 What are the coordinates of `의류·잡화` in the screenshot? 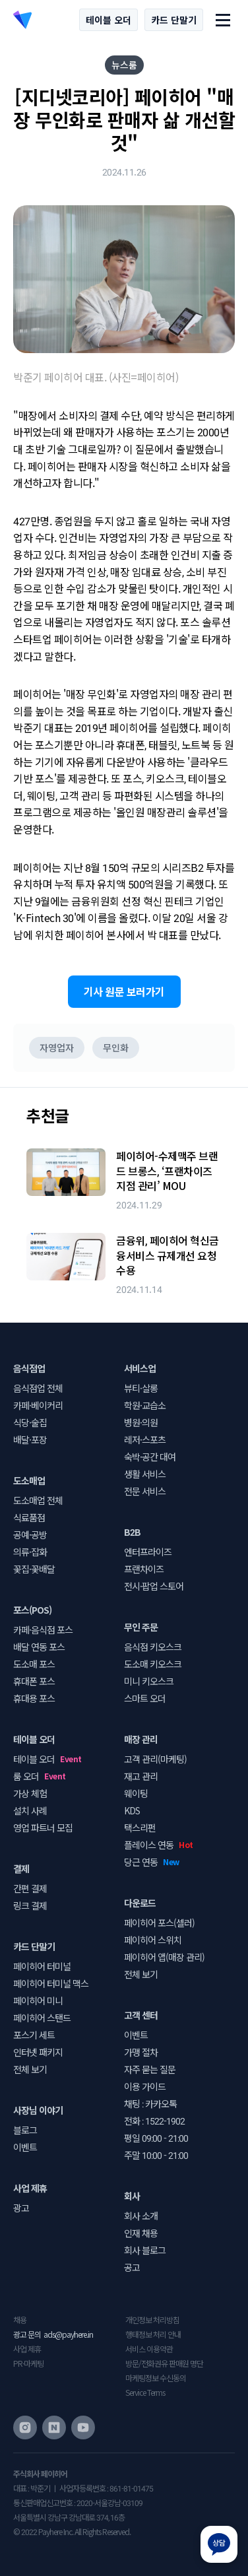 It's located at (30, 1551).